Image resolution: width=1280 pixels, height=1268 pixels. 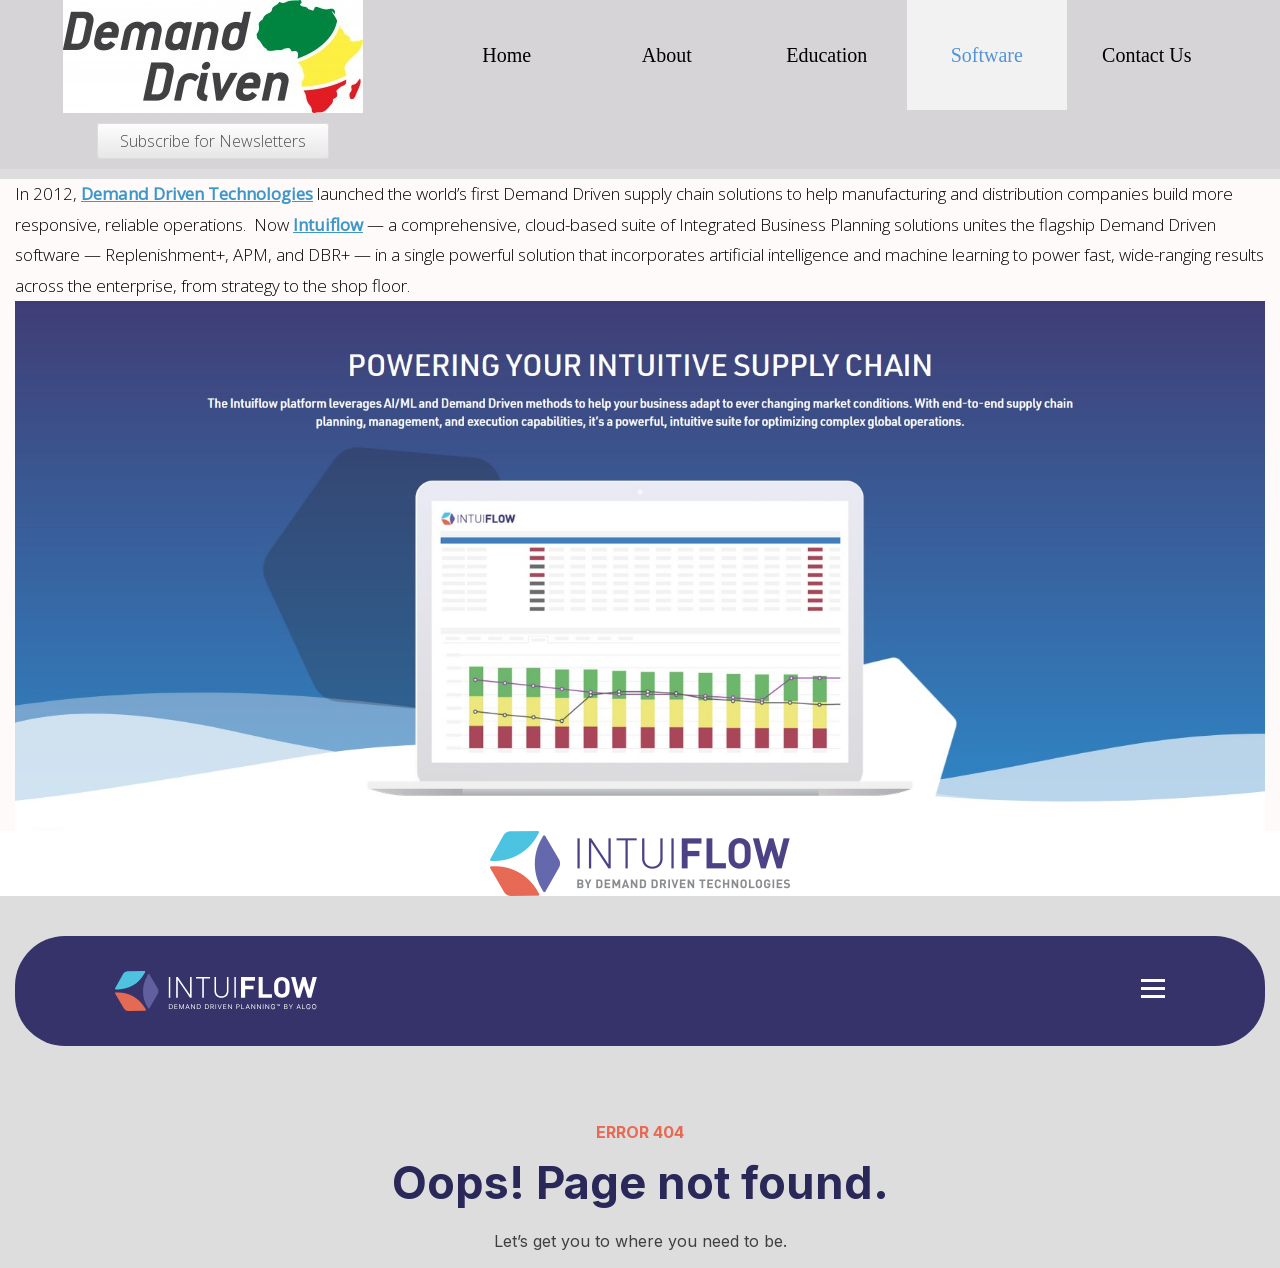 I want to click on Contact Us, so click(x=1146, y=55).